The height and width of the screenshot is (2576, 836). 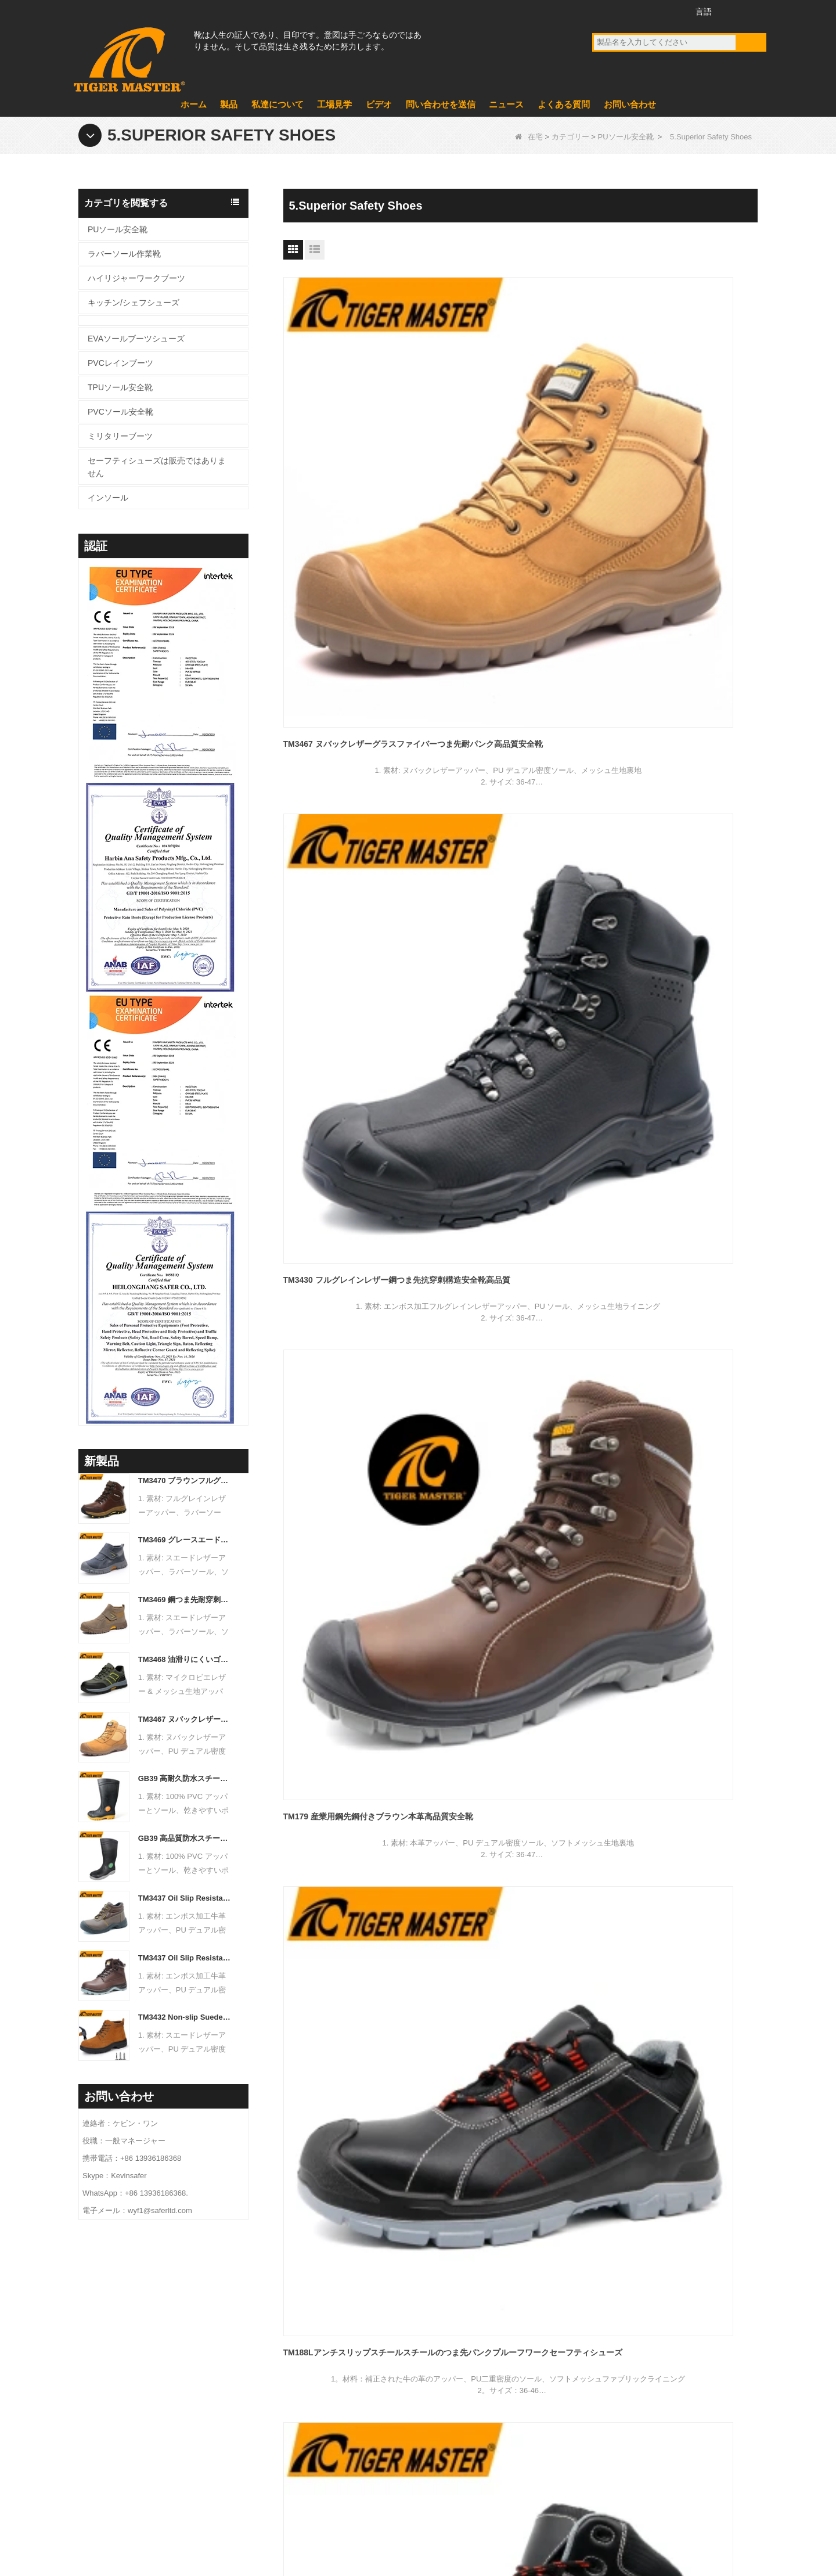 What do you see at coordinates (550, 1261) in the screenshot?
I see `終わり` at bounding box center [550, 1261].